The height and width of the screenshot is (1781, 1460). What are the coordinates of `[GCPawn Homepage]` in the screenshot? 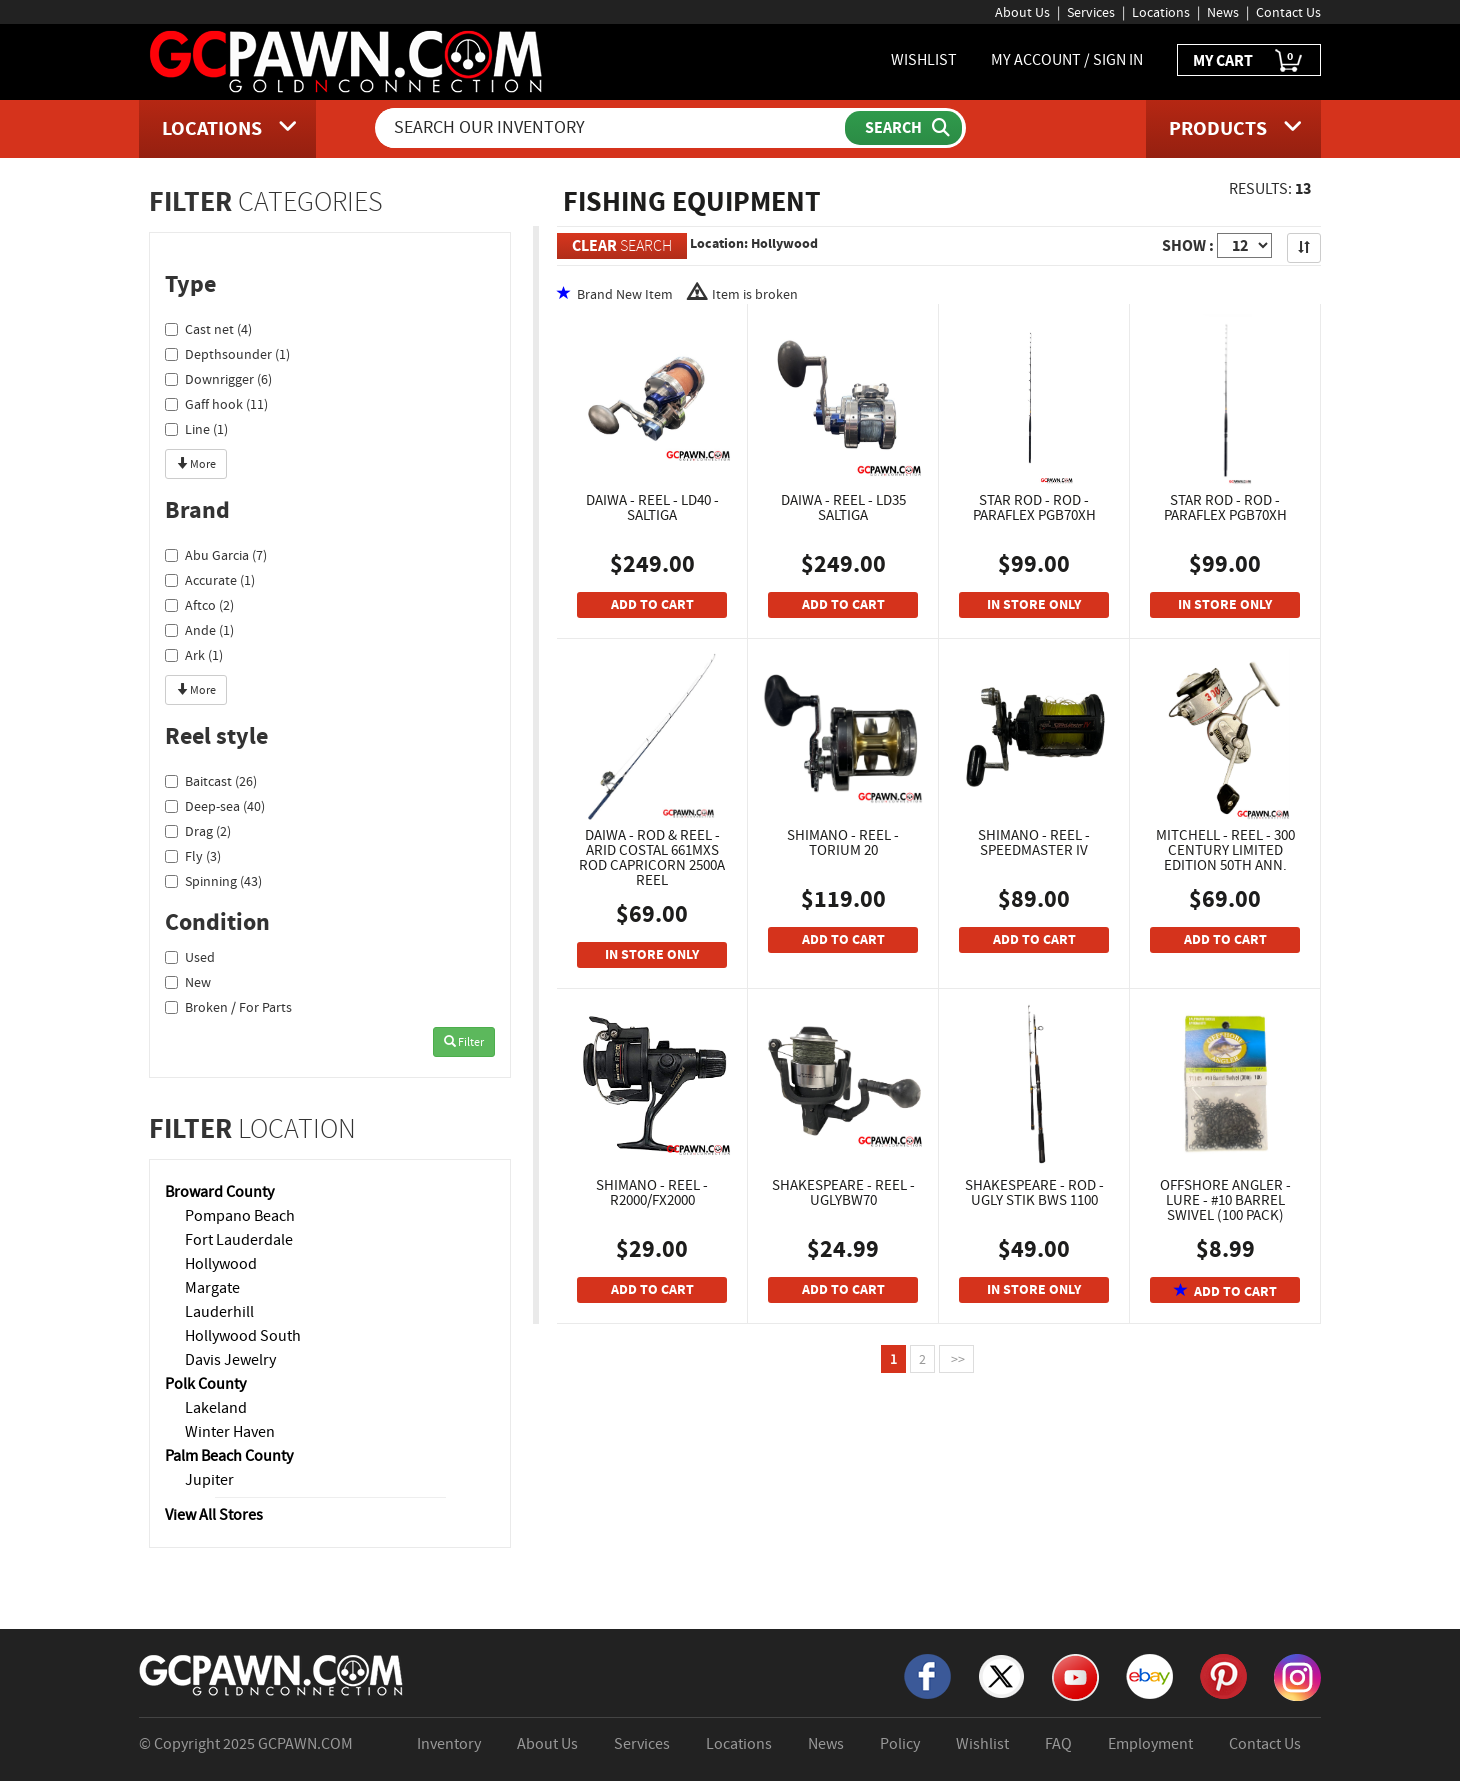 It's located at (347, 60).